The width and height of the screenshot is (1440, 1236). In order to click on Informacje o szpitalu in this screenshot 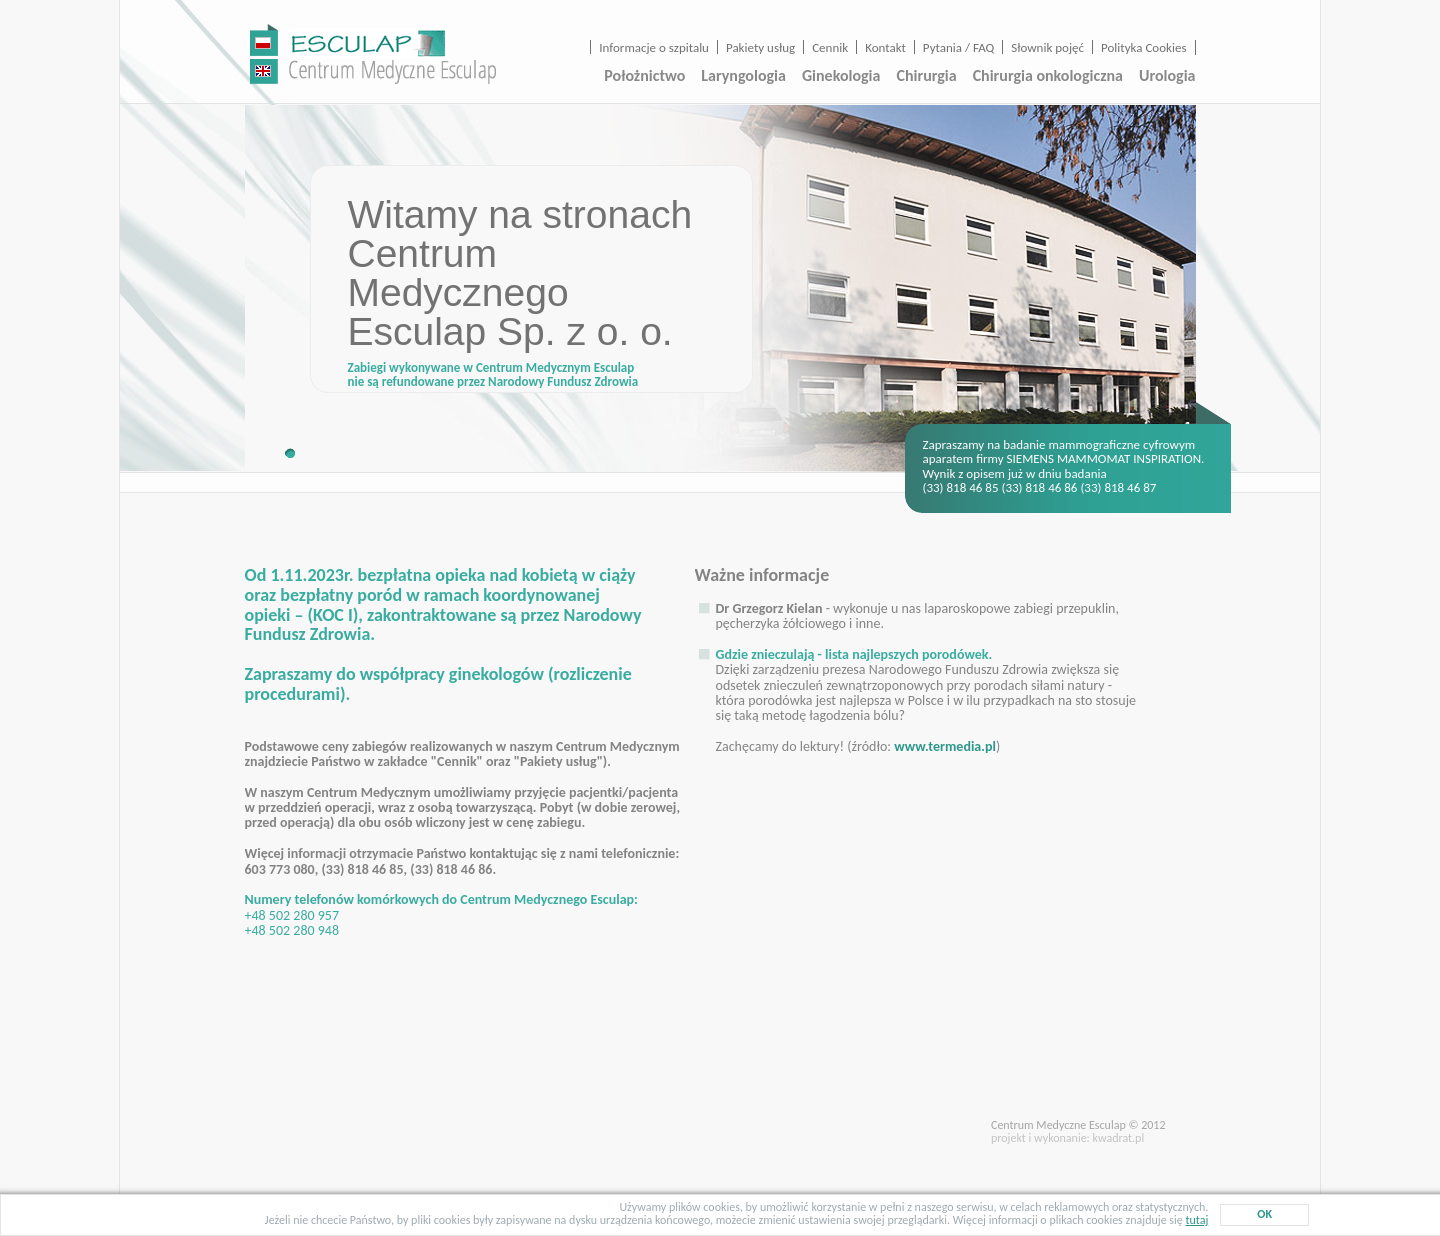, I will do `click(654, 47)`.